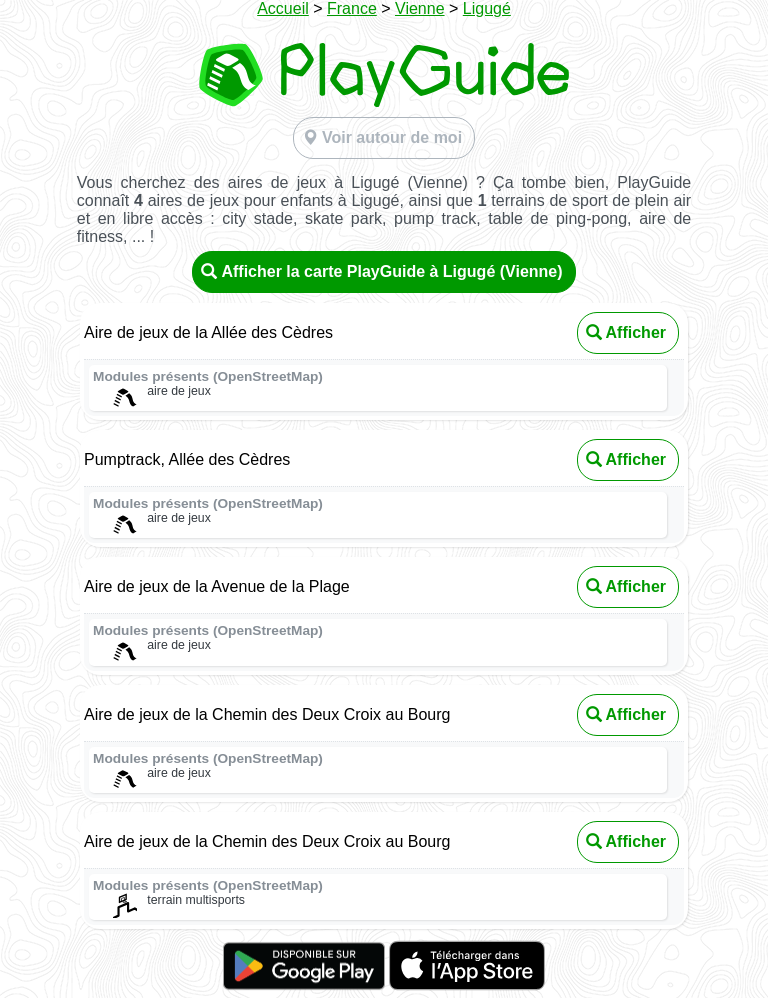 Image resolution: width=768 pixels, height=998 pixels. Describe the element at coordinates (352, 8) in the screenshot. I see `France` at that location.